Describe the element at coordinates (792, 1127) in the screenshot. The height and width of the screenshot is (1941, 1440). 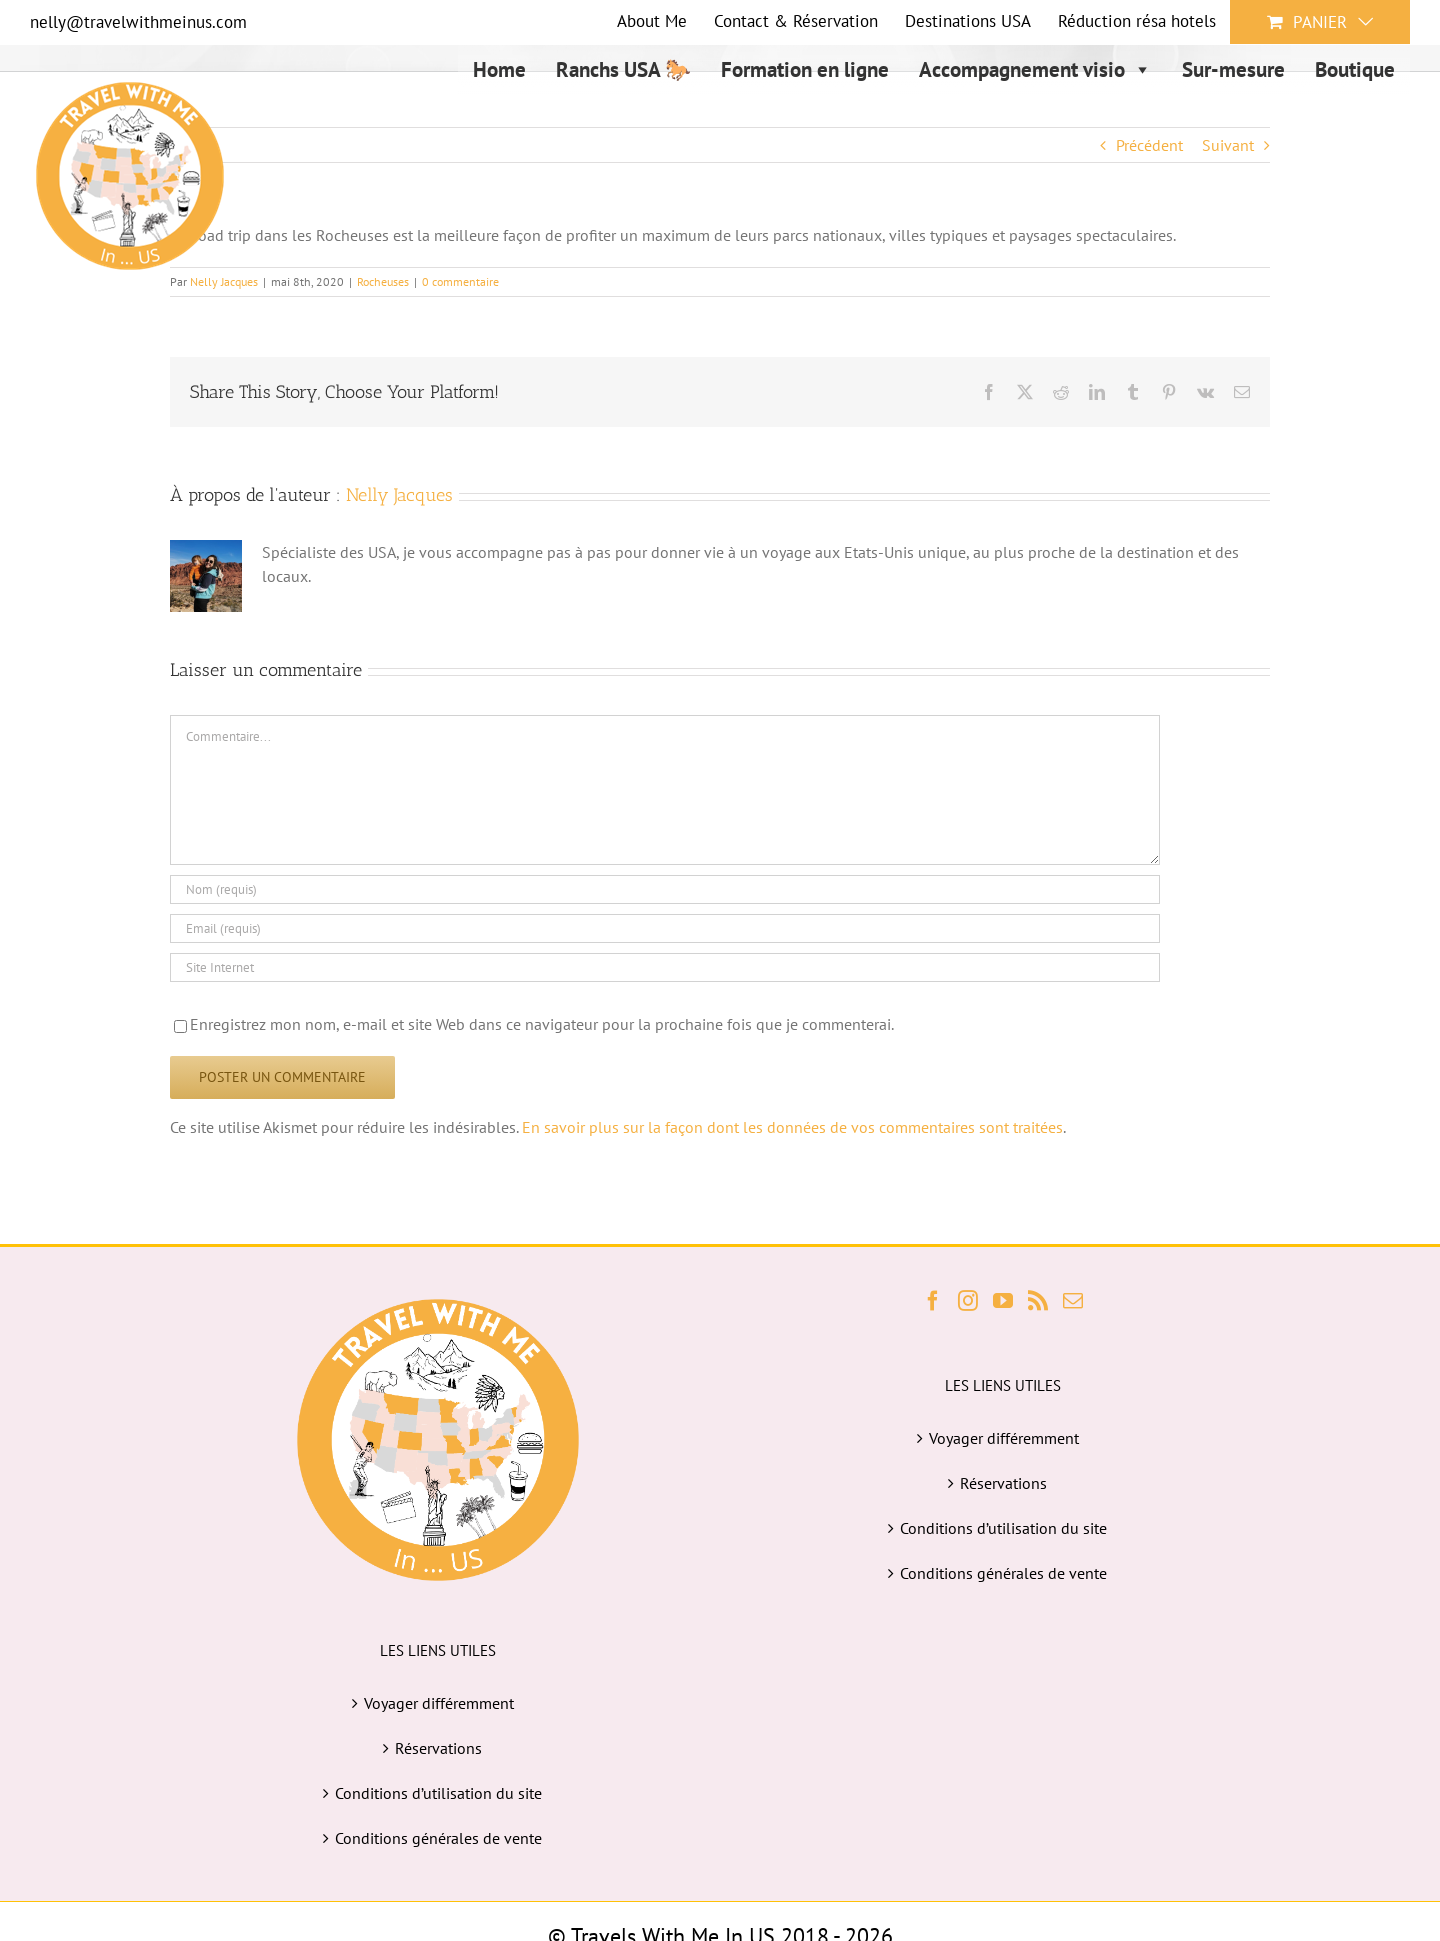
I see `En savoir plus sur la façon dont les données de vos commentaires sont traitées` at that location.